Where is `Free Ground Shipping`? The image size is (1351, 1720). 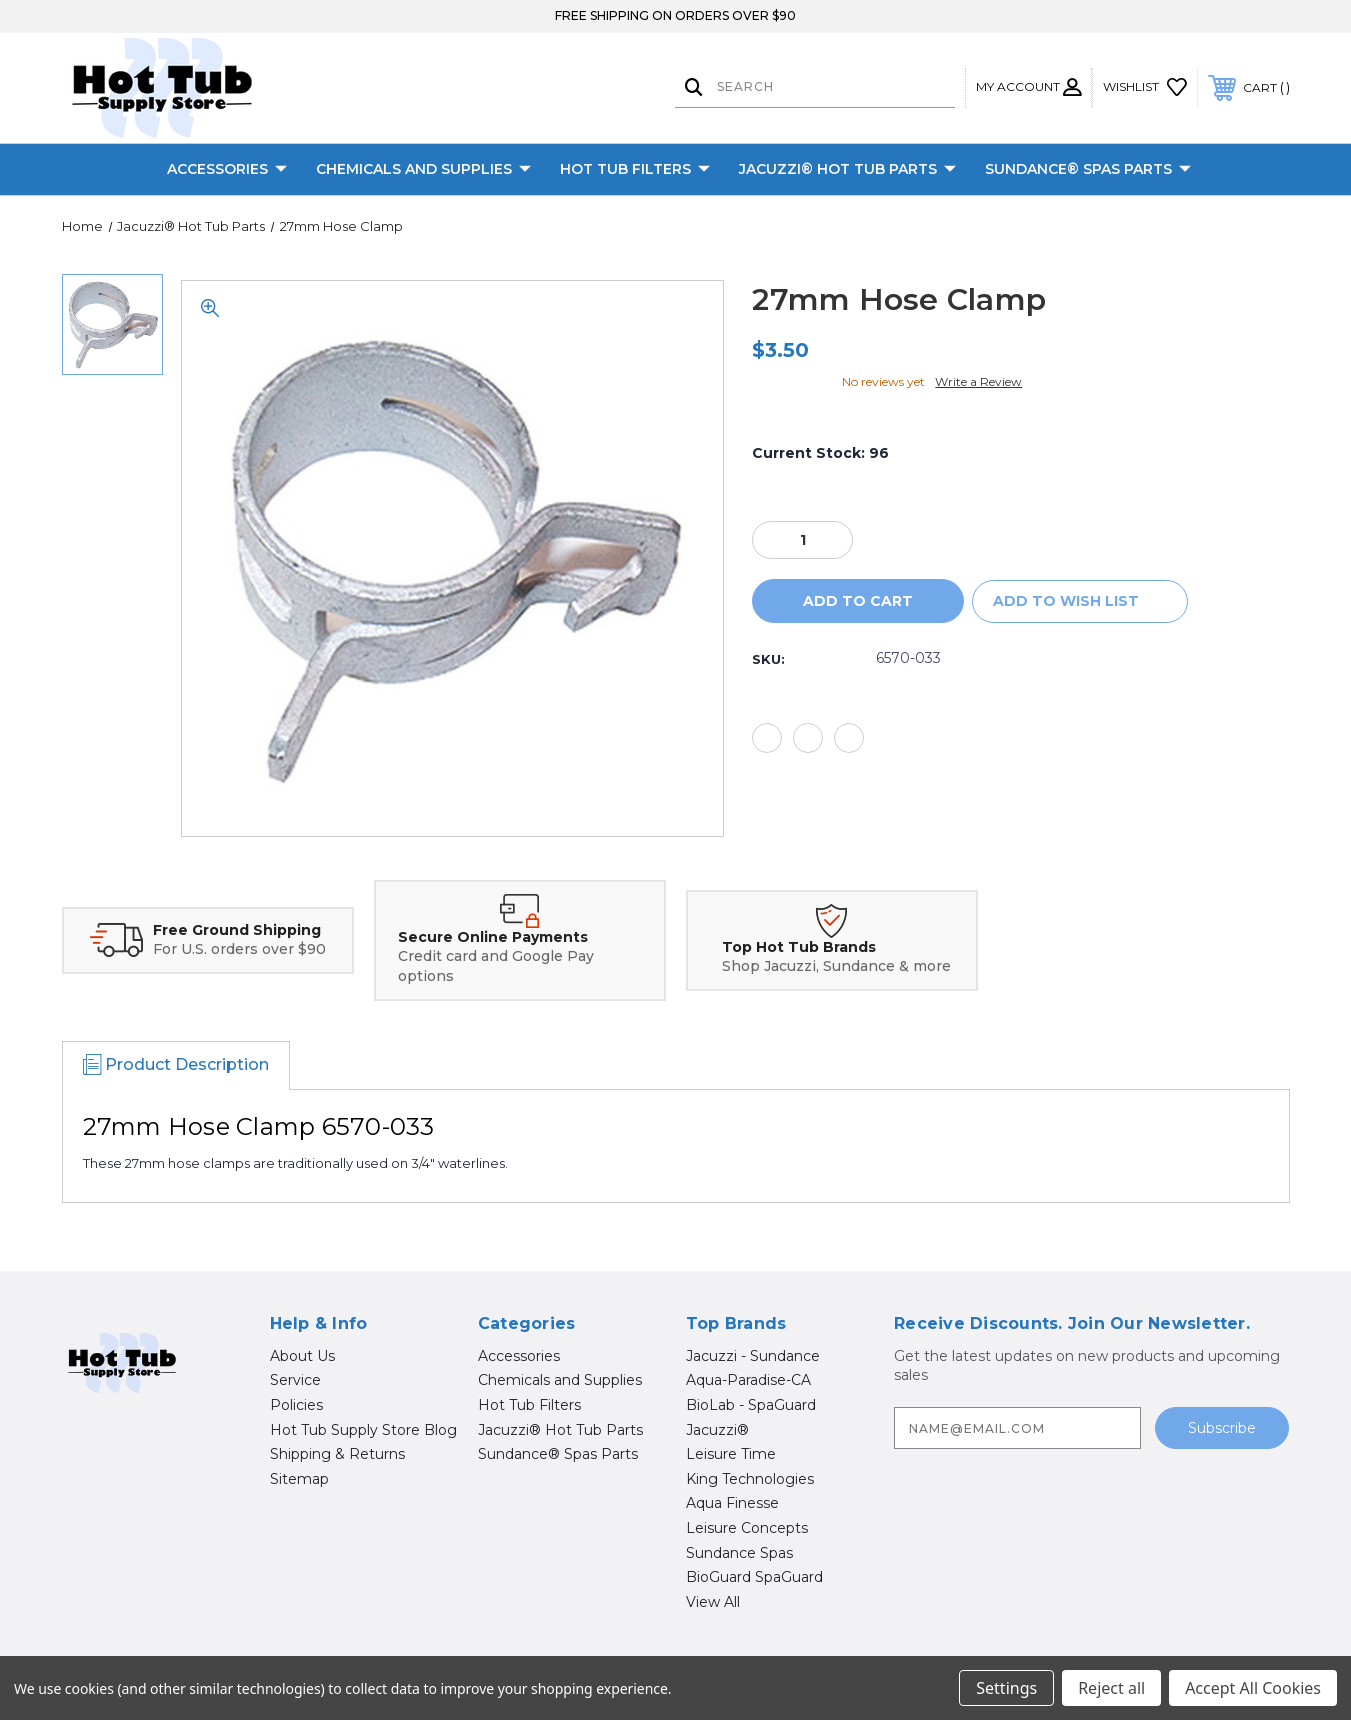 Free Ground Shipping is located at coordinates (237, 930).